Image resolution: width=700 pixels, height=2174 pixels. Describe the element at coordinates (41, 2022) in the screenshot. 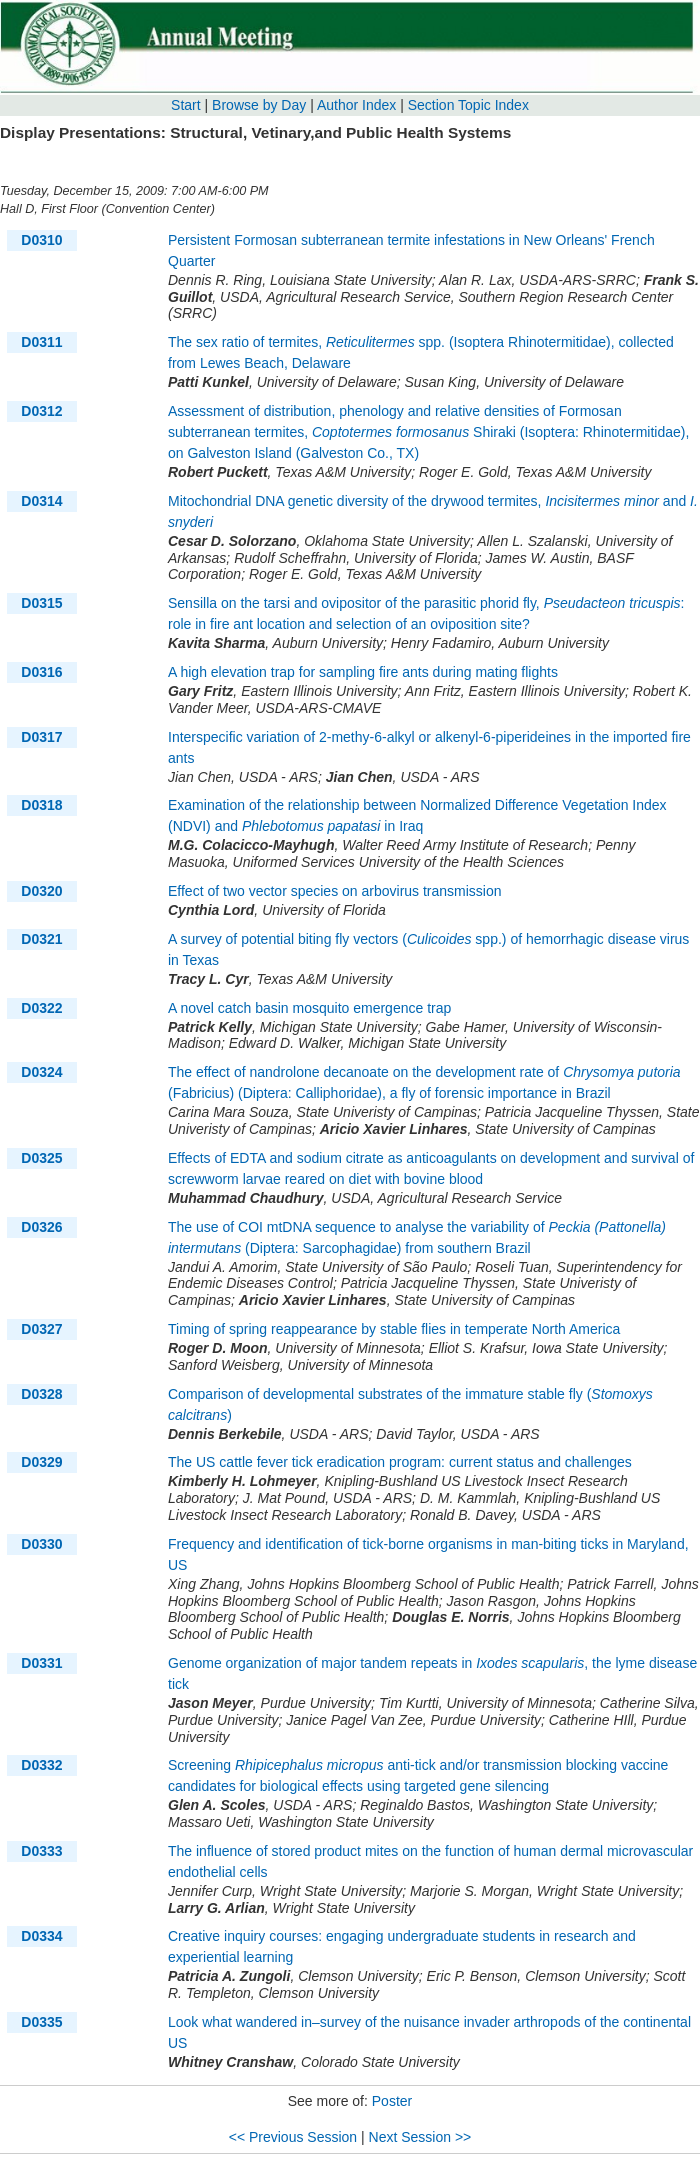

I see `D0335` at that location.